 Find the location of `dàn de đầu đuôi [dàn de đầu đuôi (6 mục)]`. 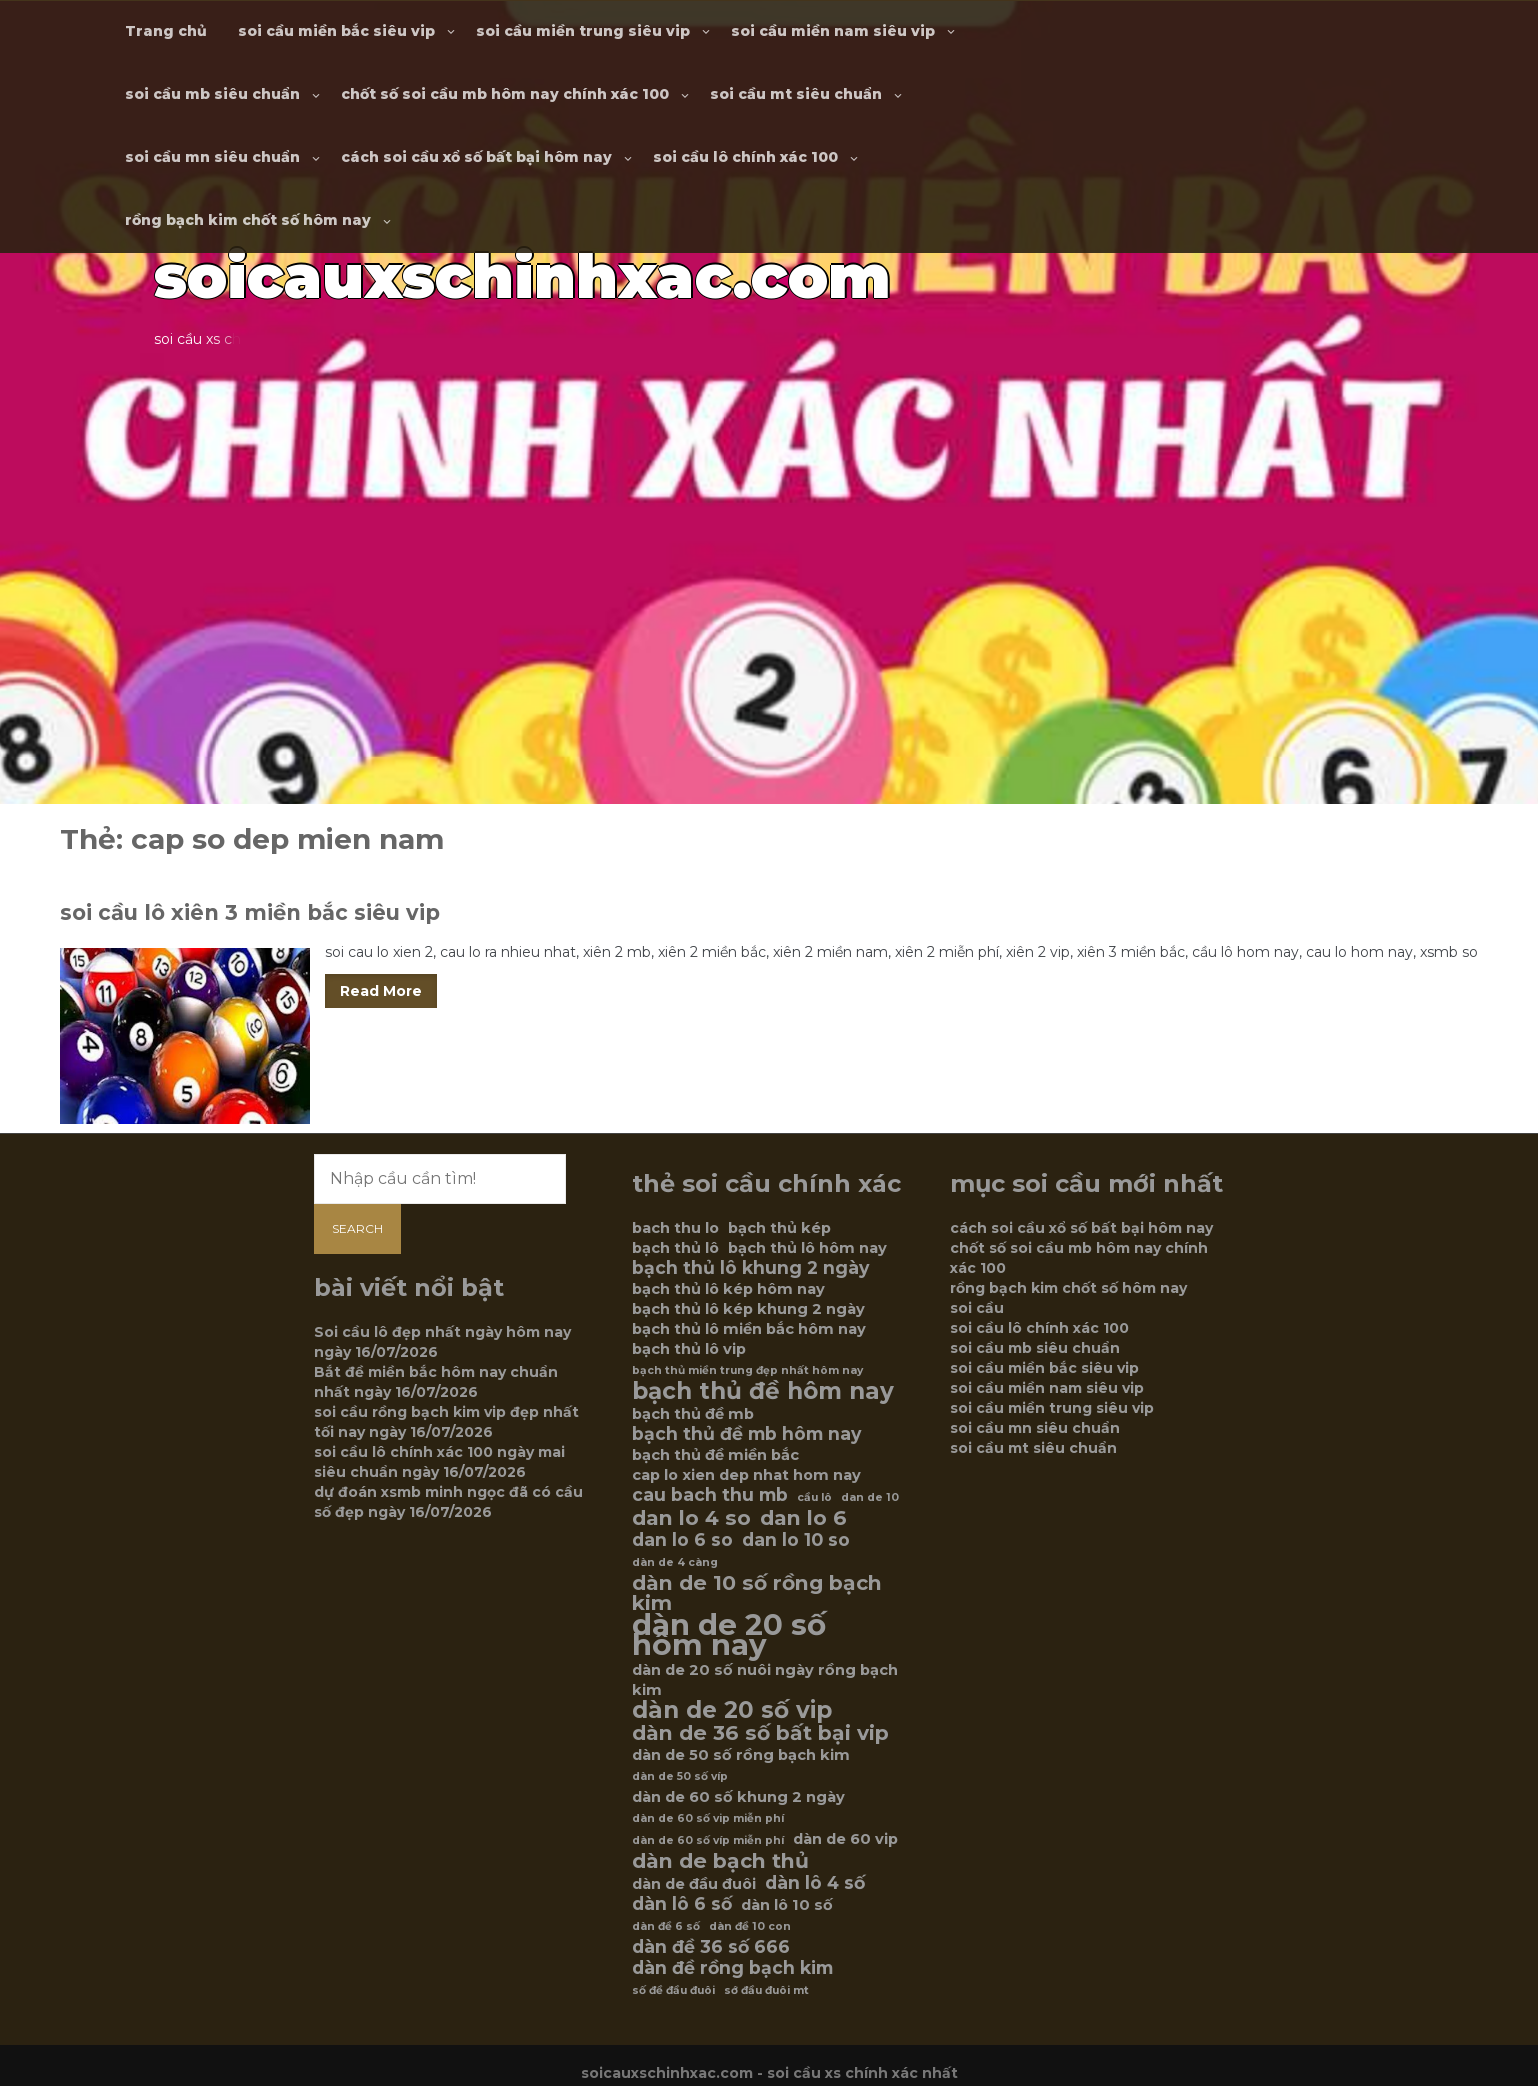

dàn de đầu đuôi [dàn de đầu đuôi (6 mục)] is located at coordinates (694, 1884).